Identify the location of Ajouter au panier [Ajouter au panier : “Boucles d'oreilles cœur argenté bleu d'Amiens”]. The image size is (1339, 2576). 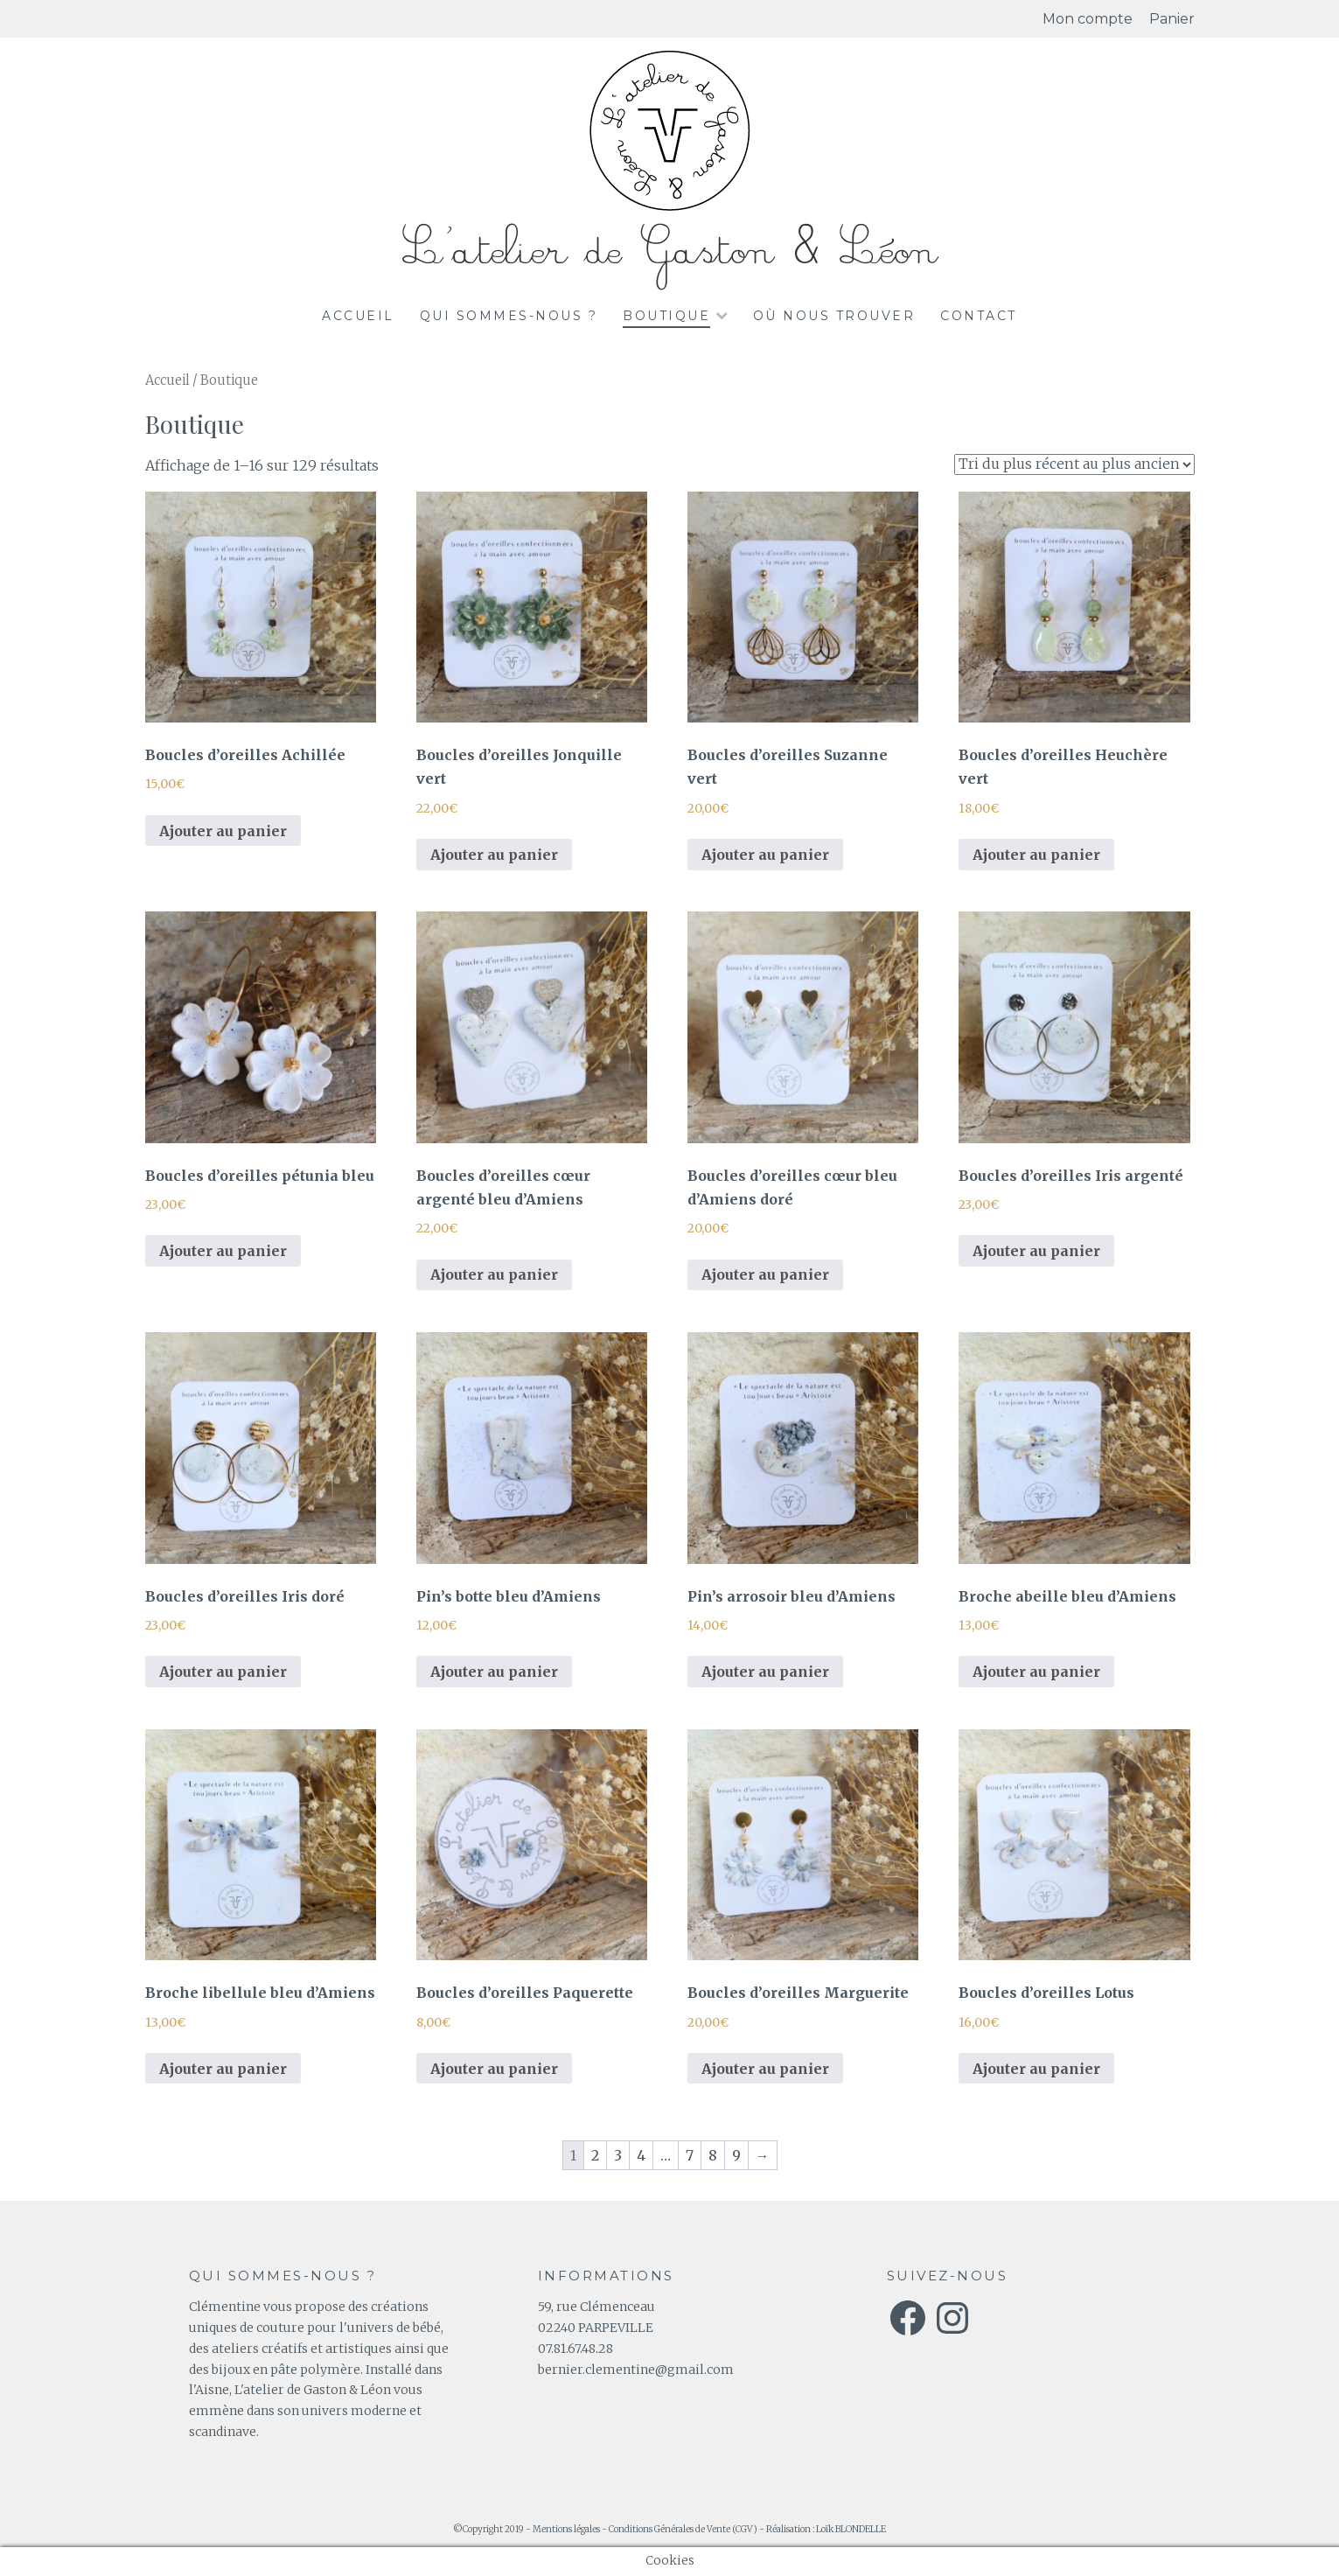
(494, 1274).